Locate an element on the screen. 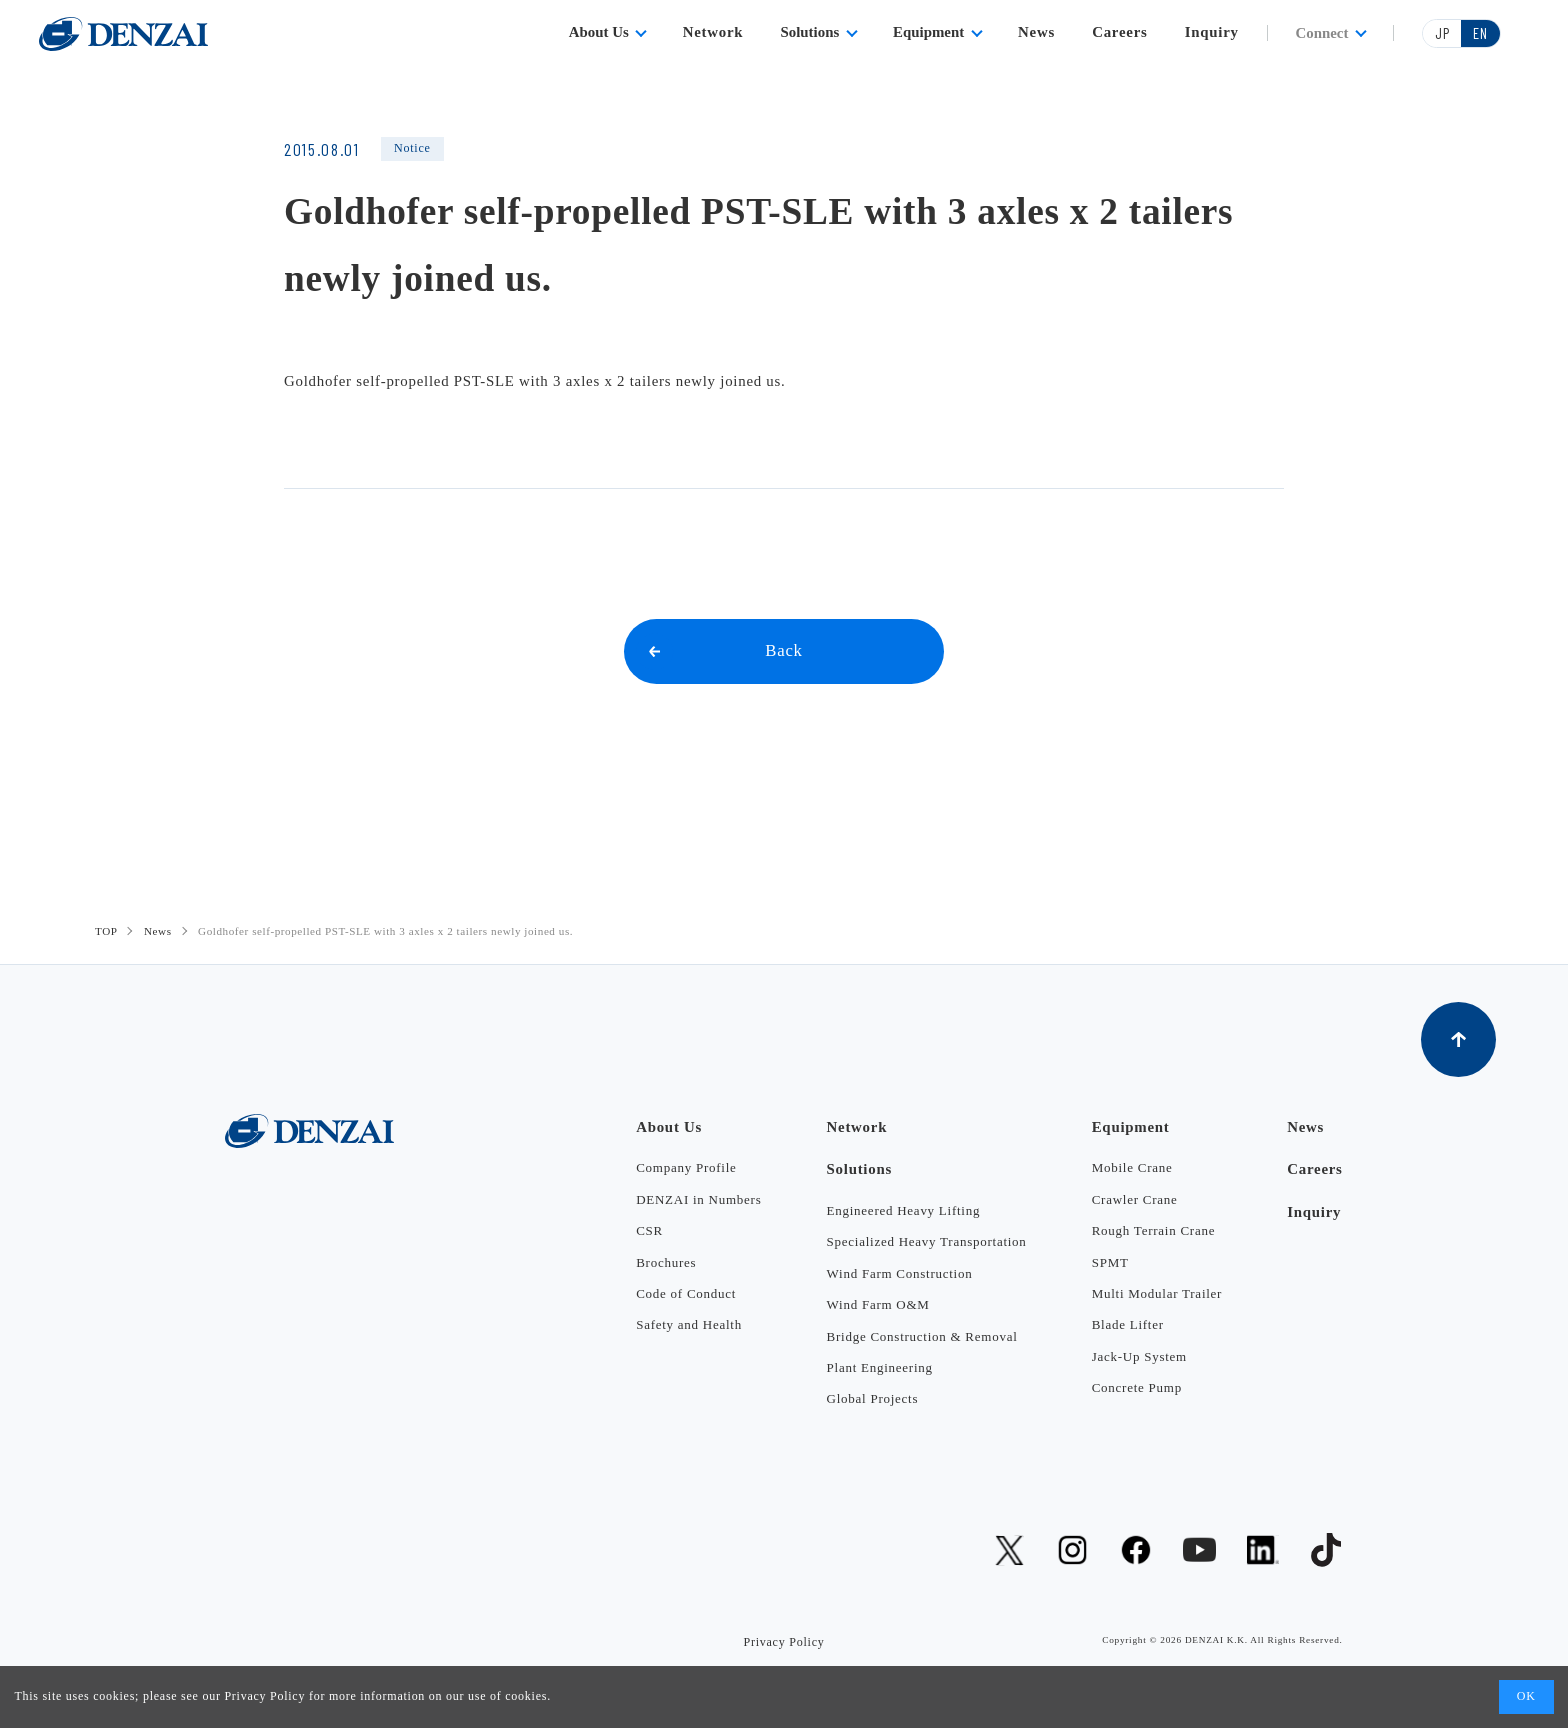 This screenshot has width=1568, height=1728. Specialized Heavy Transportation is located at coordinates (927, 1241).